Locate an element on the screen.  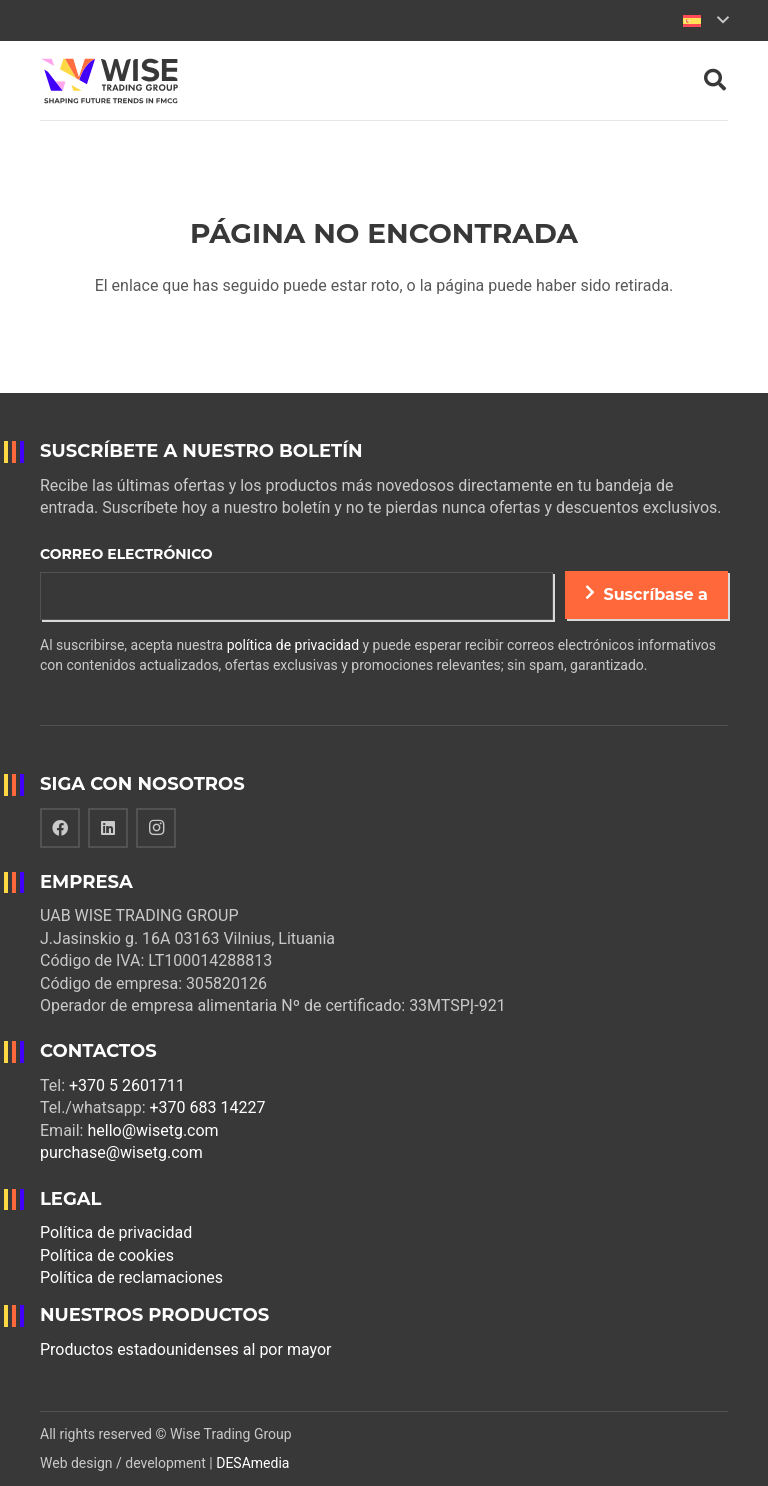
Política de cookies is located at coordinates (107, 1255).